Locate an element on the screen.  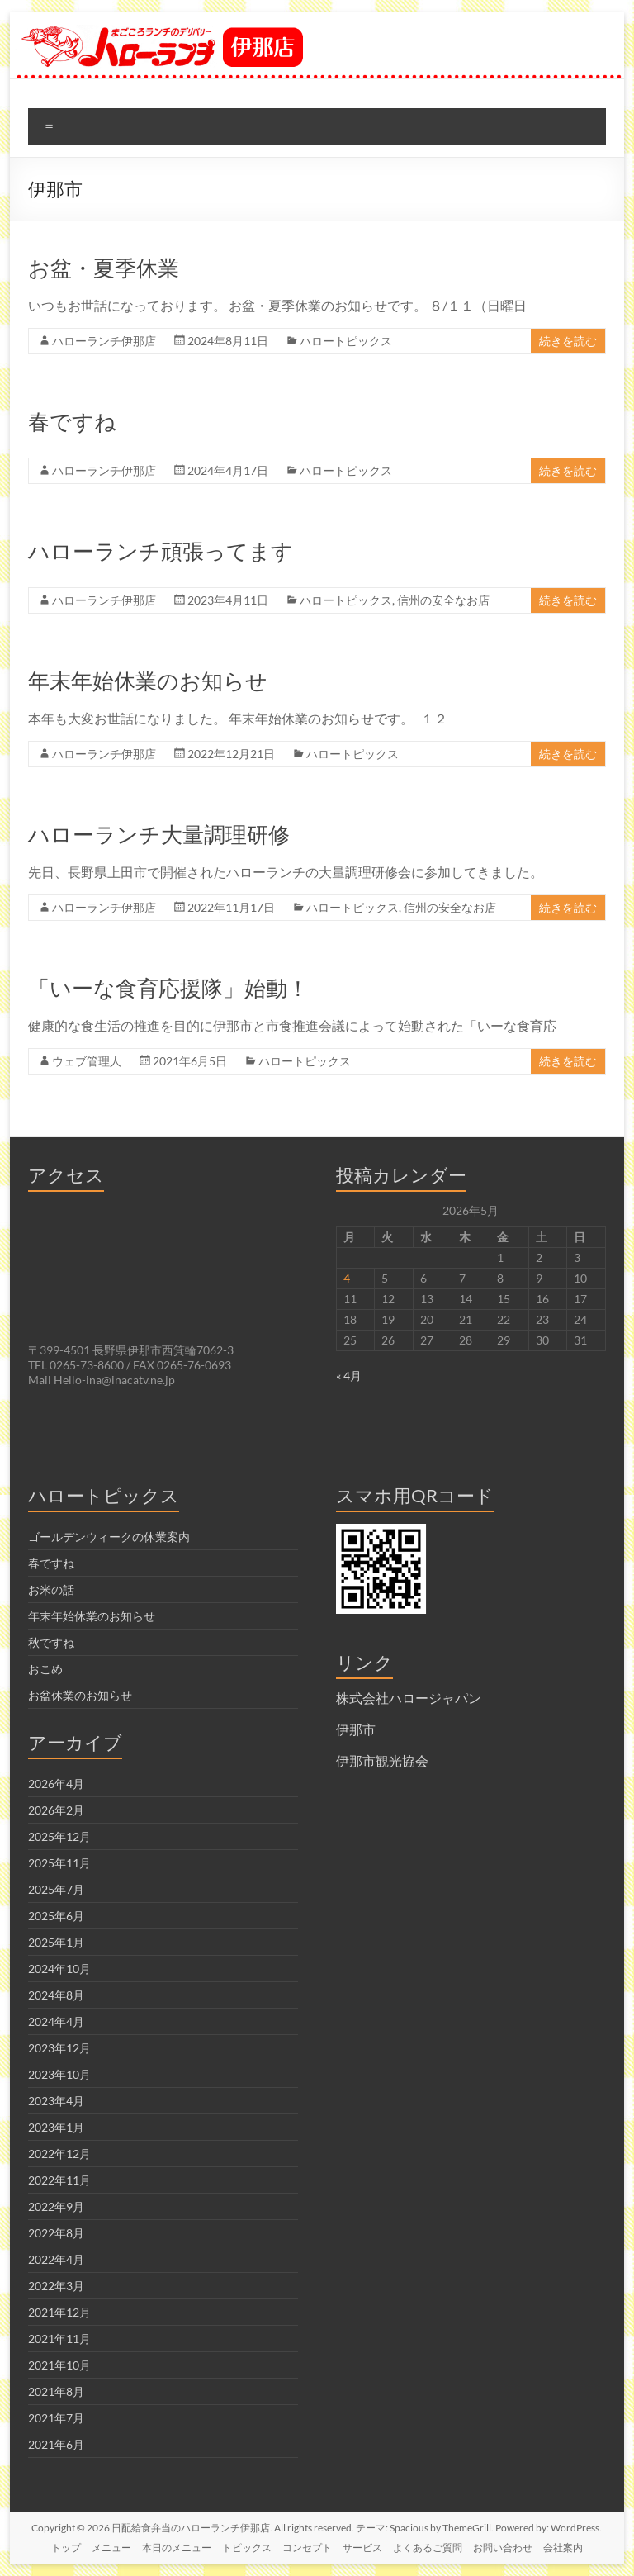
伊那市観光協会 is located at coordinates (382, 1760).